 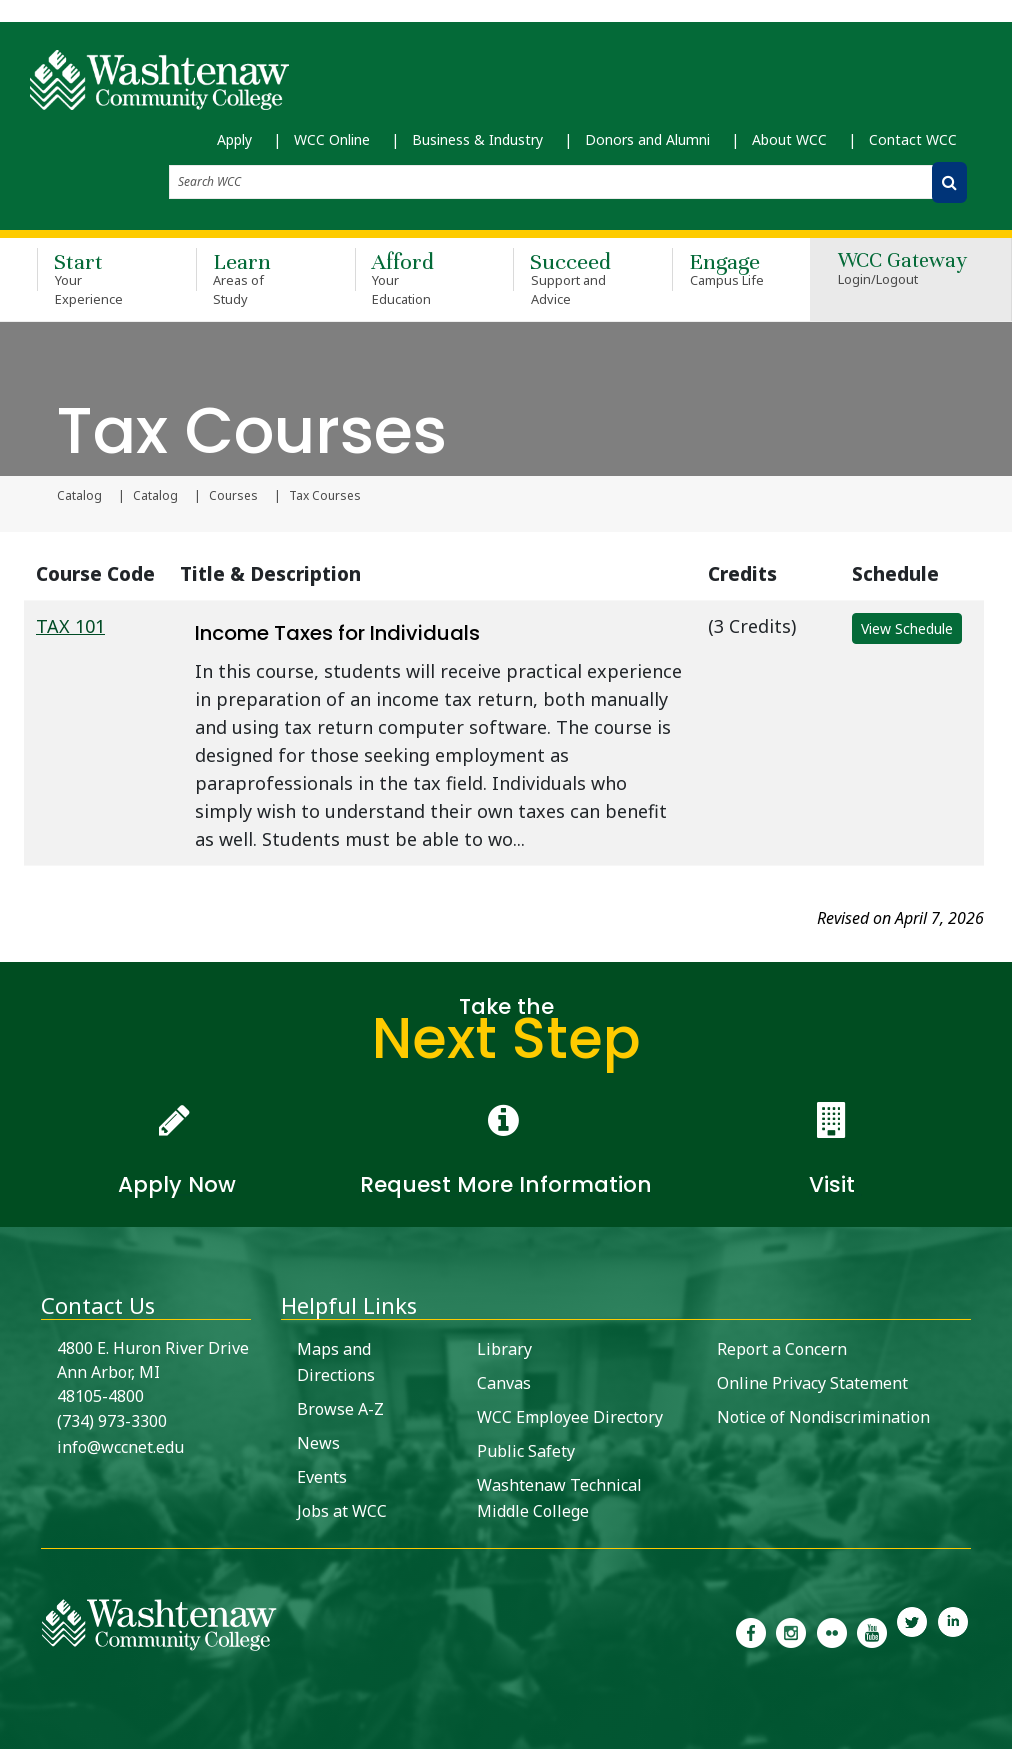 I want to click on (734) 973-3300, so click(x=112, y=1422).